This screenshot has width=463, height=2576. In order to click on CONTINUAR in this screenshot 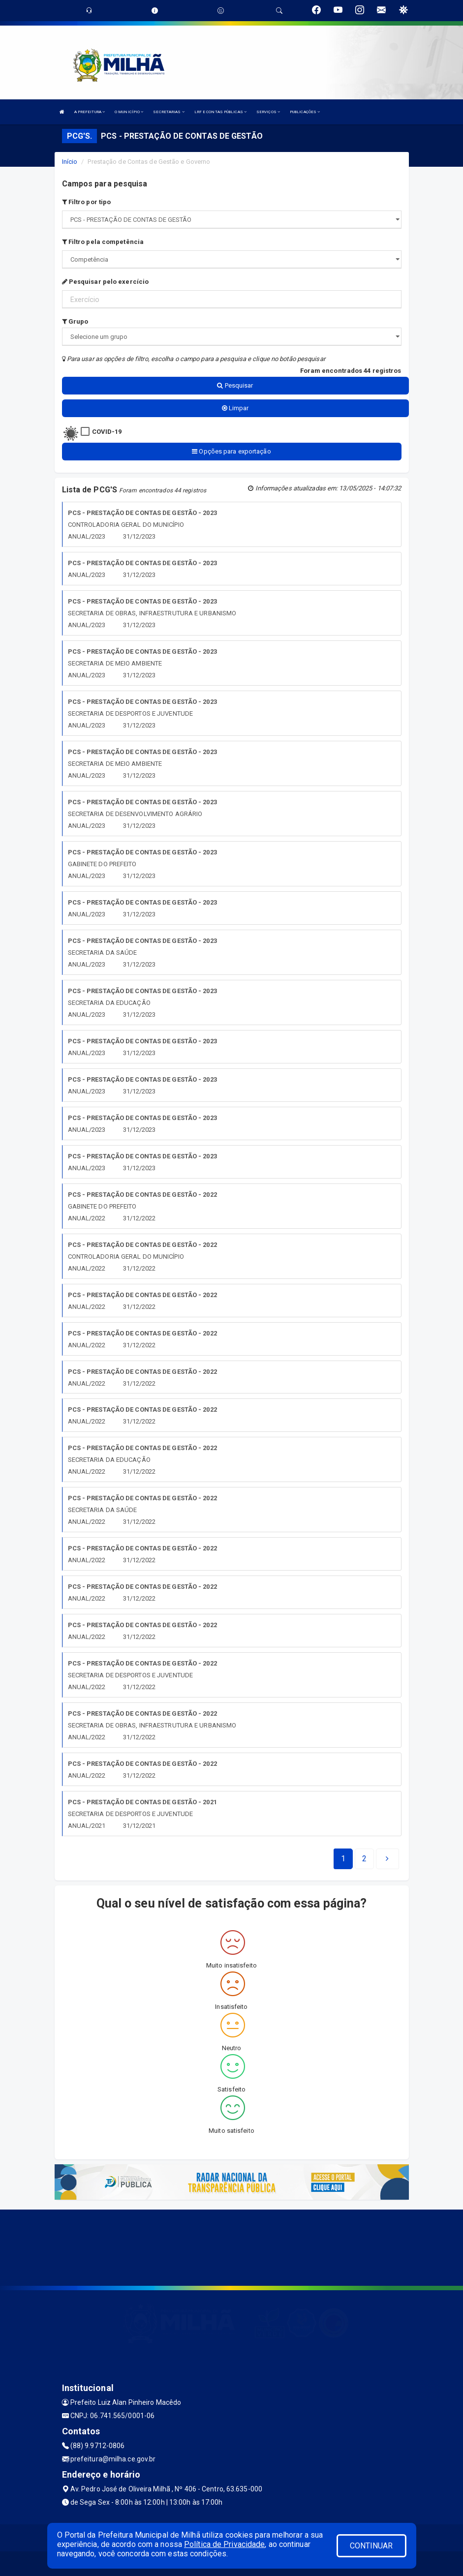, I will do `click(371, 2545)`.